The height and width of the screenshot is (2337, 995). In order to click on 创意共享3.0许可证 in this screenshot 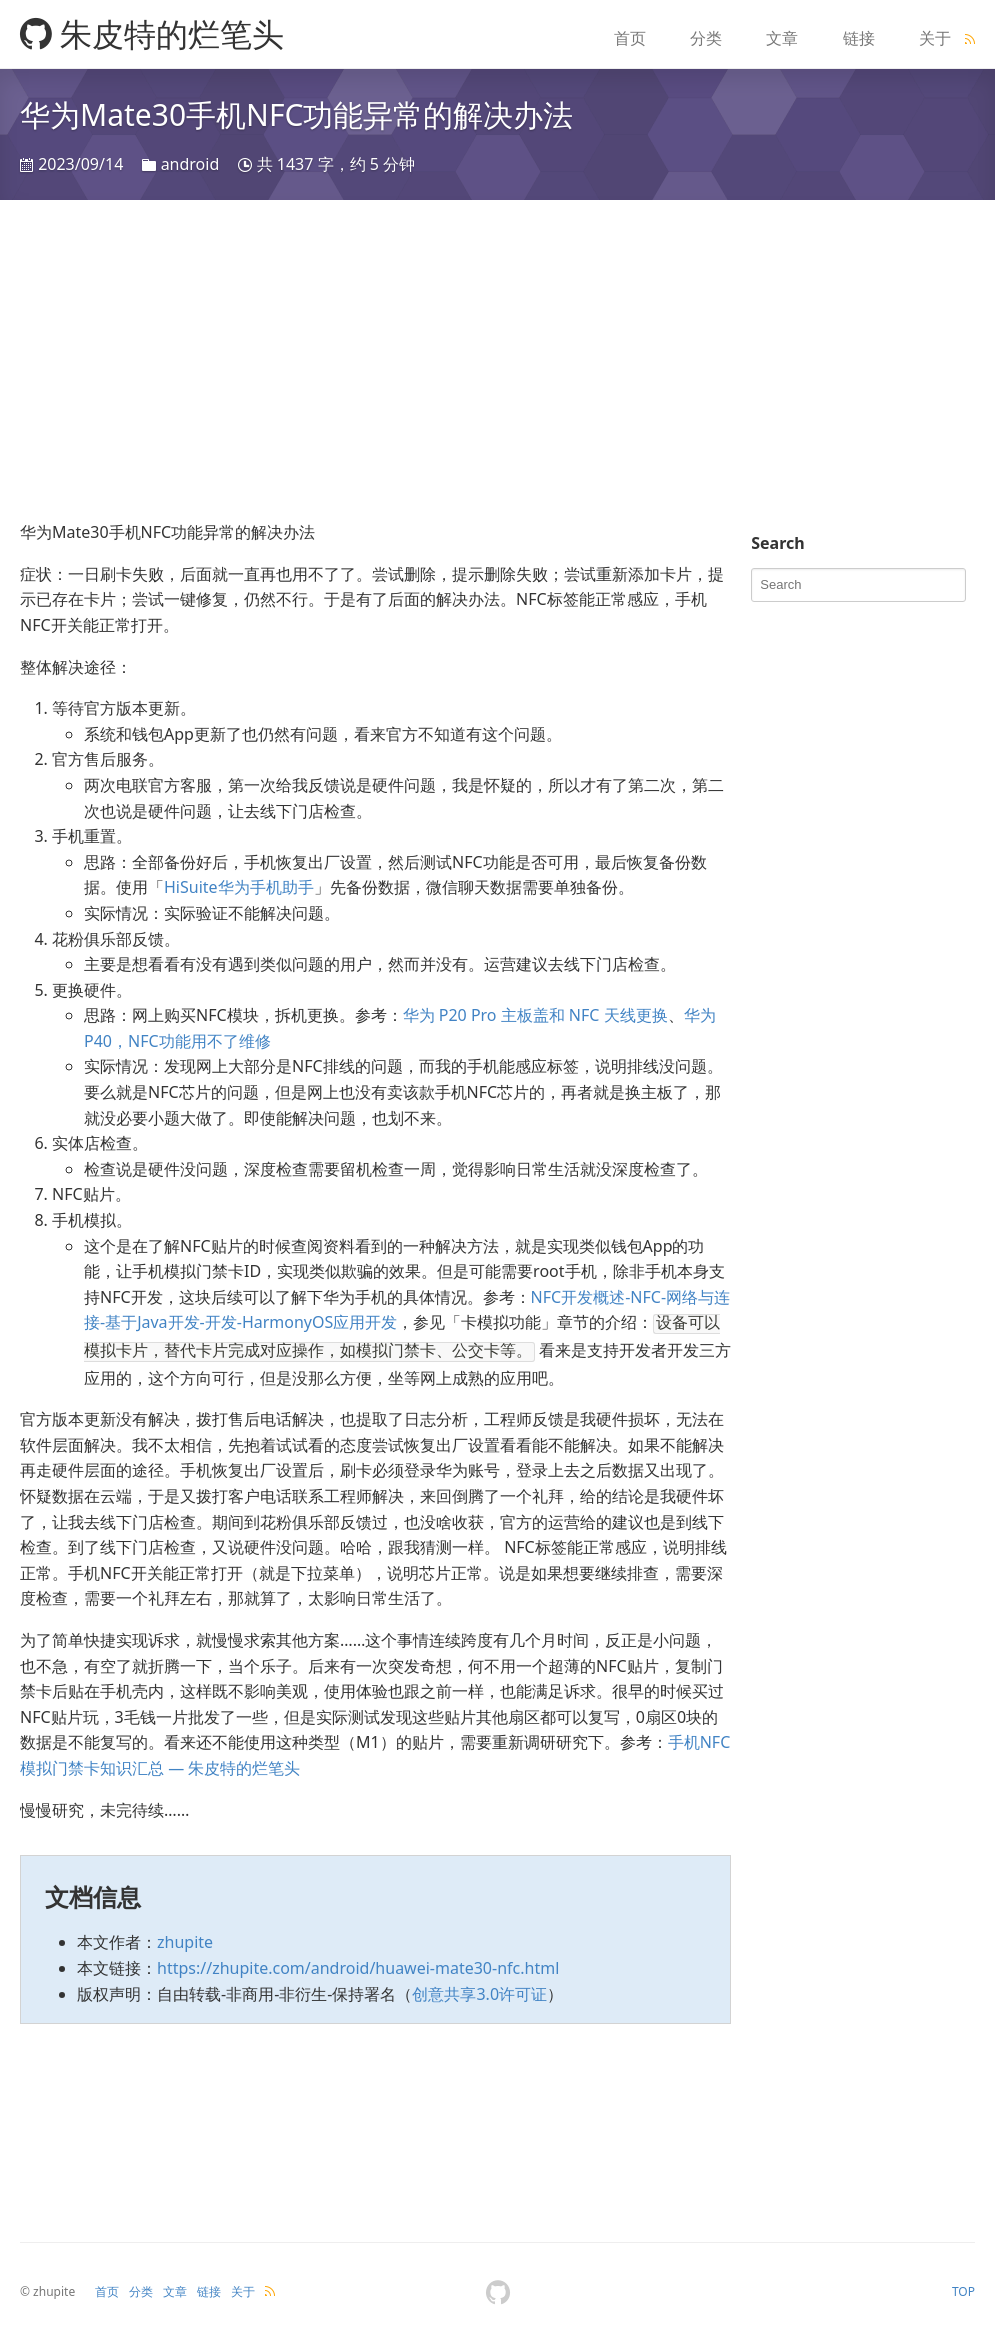, I will do `click(479, 1990)`.